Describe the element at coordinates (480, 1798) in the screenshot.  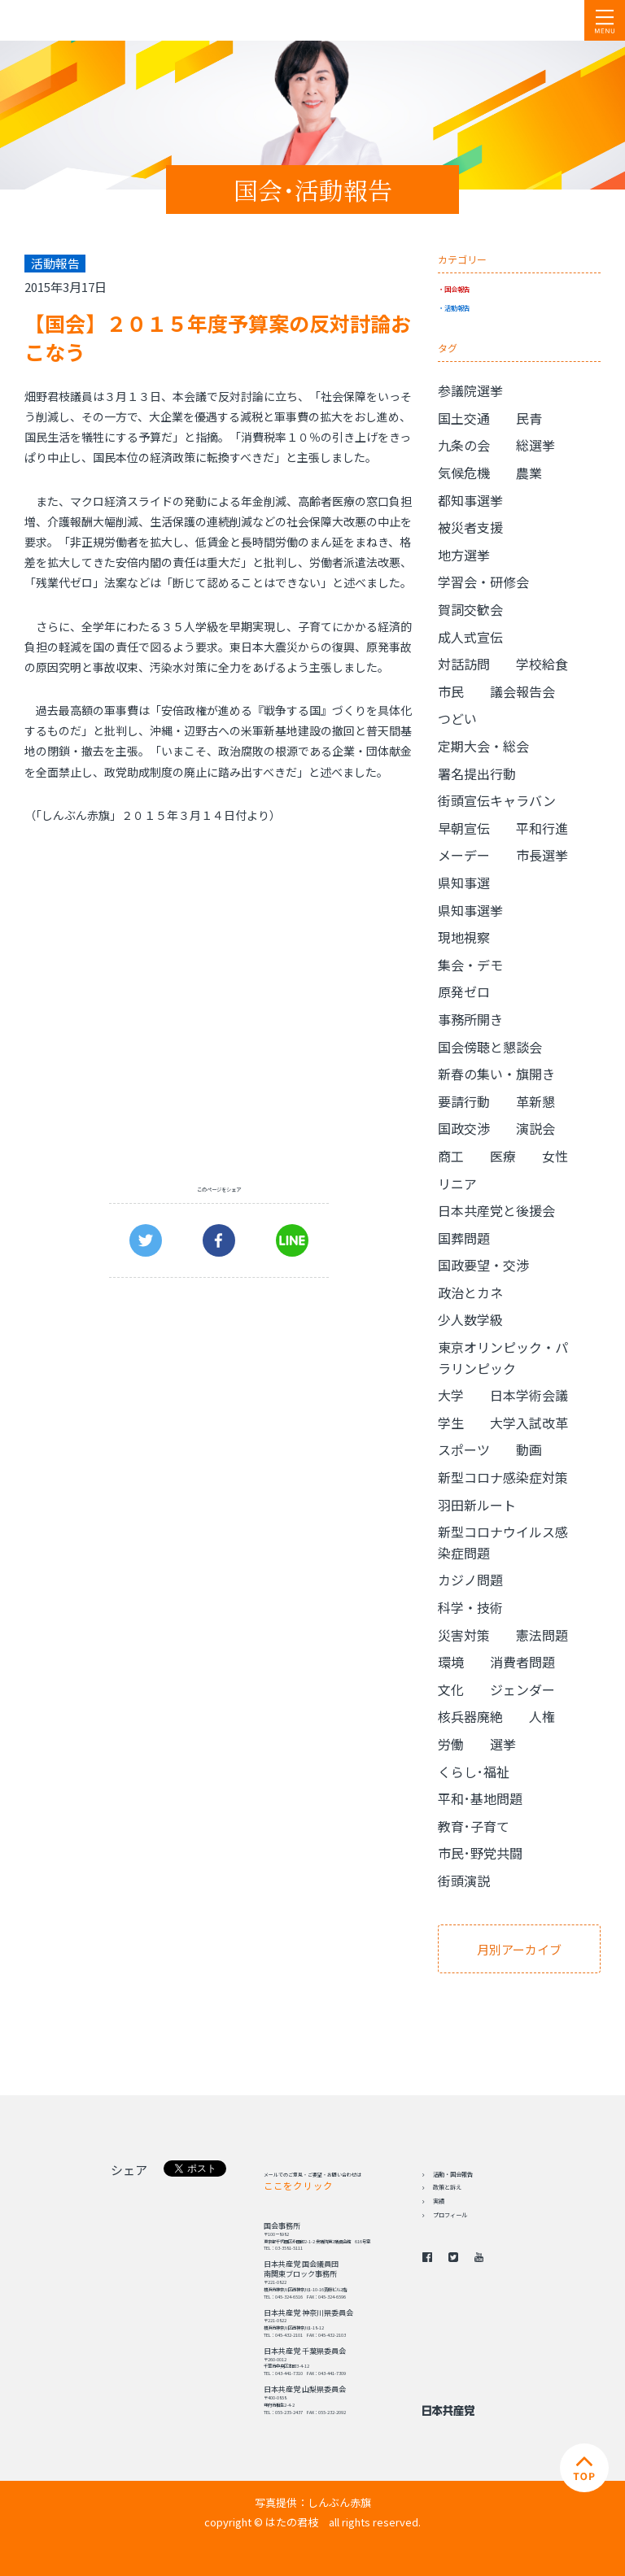
I see `平和･基地問題` at that location.